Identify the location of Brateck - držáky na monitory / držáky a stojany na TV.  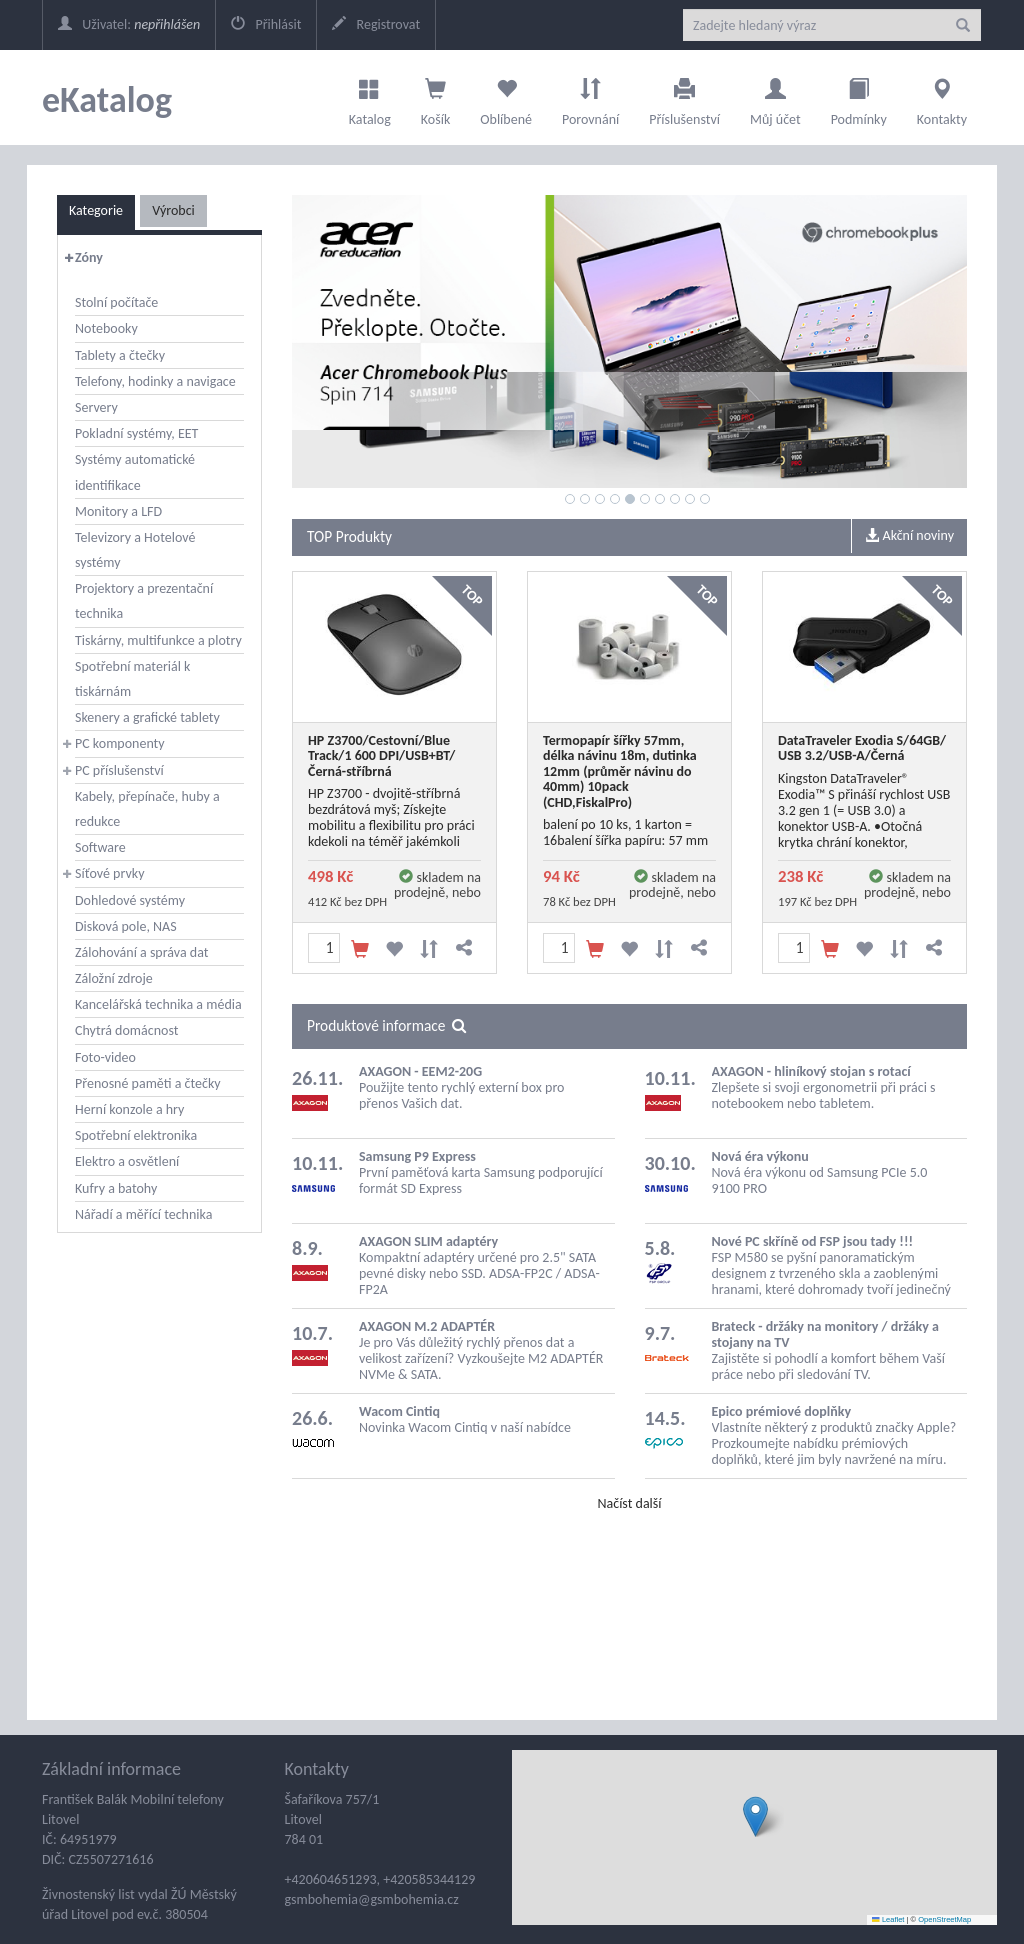
(825, 1334).